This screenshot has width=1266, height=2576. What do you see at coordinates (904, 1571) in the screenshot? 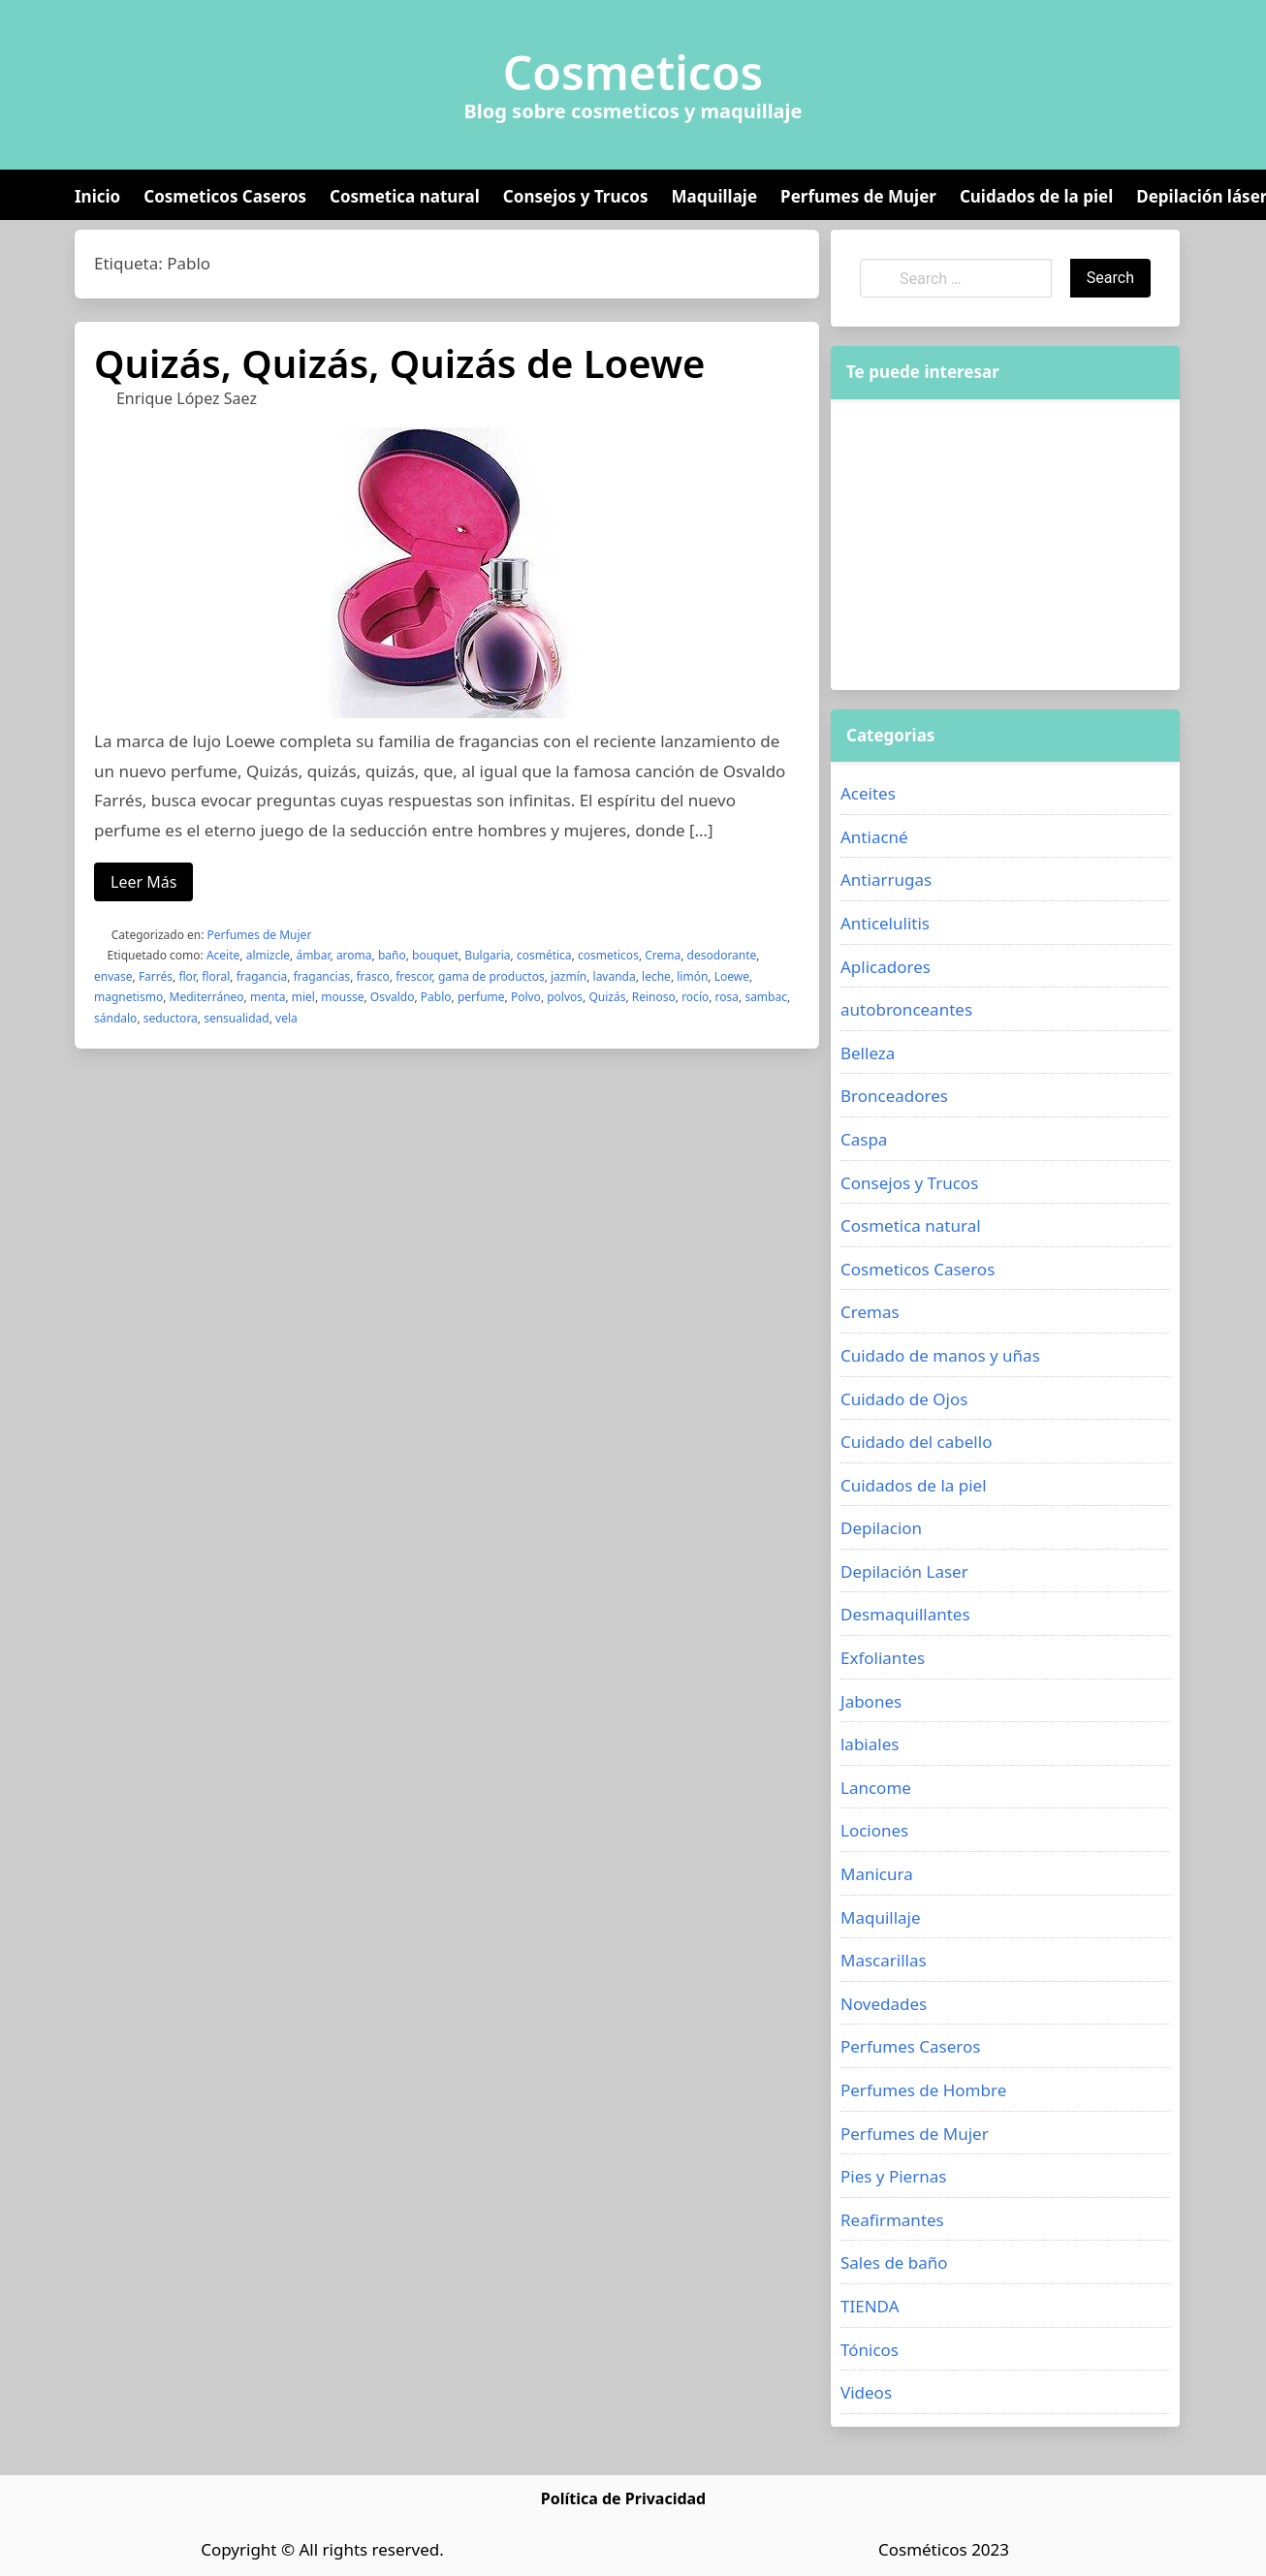
I see `Depilación Laser` at bounding box center [904, 1571].